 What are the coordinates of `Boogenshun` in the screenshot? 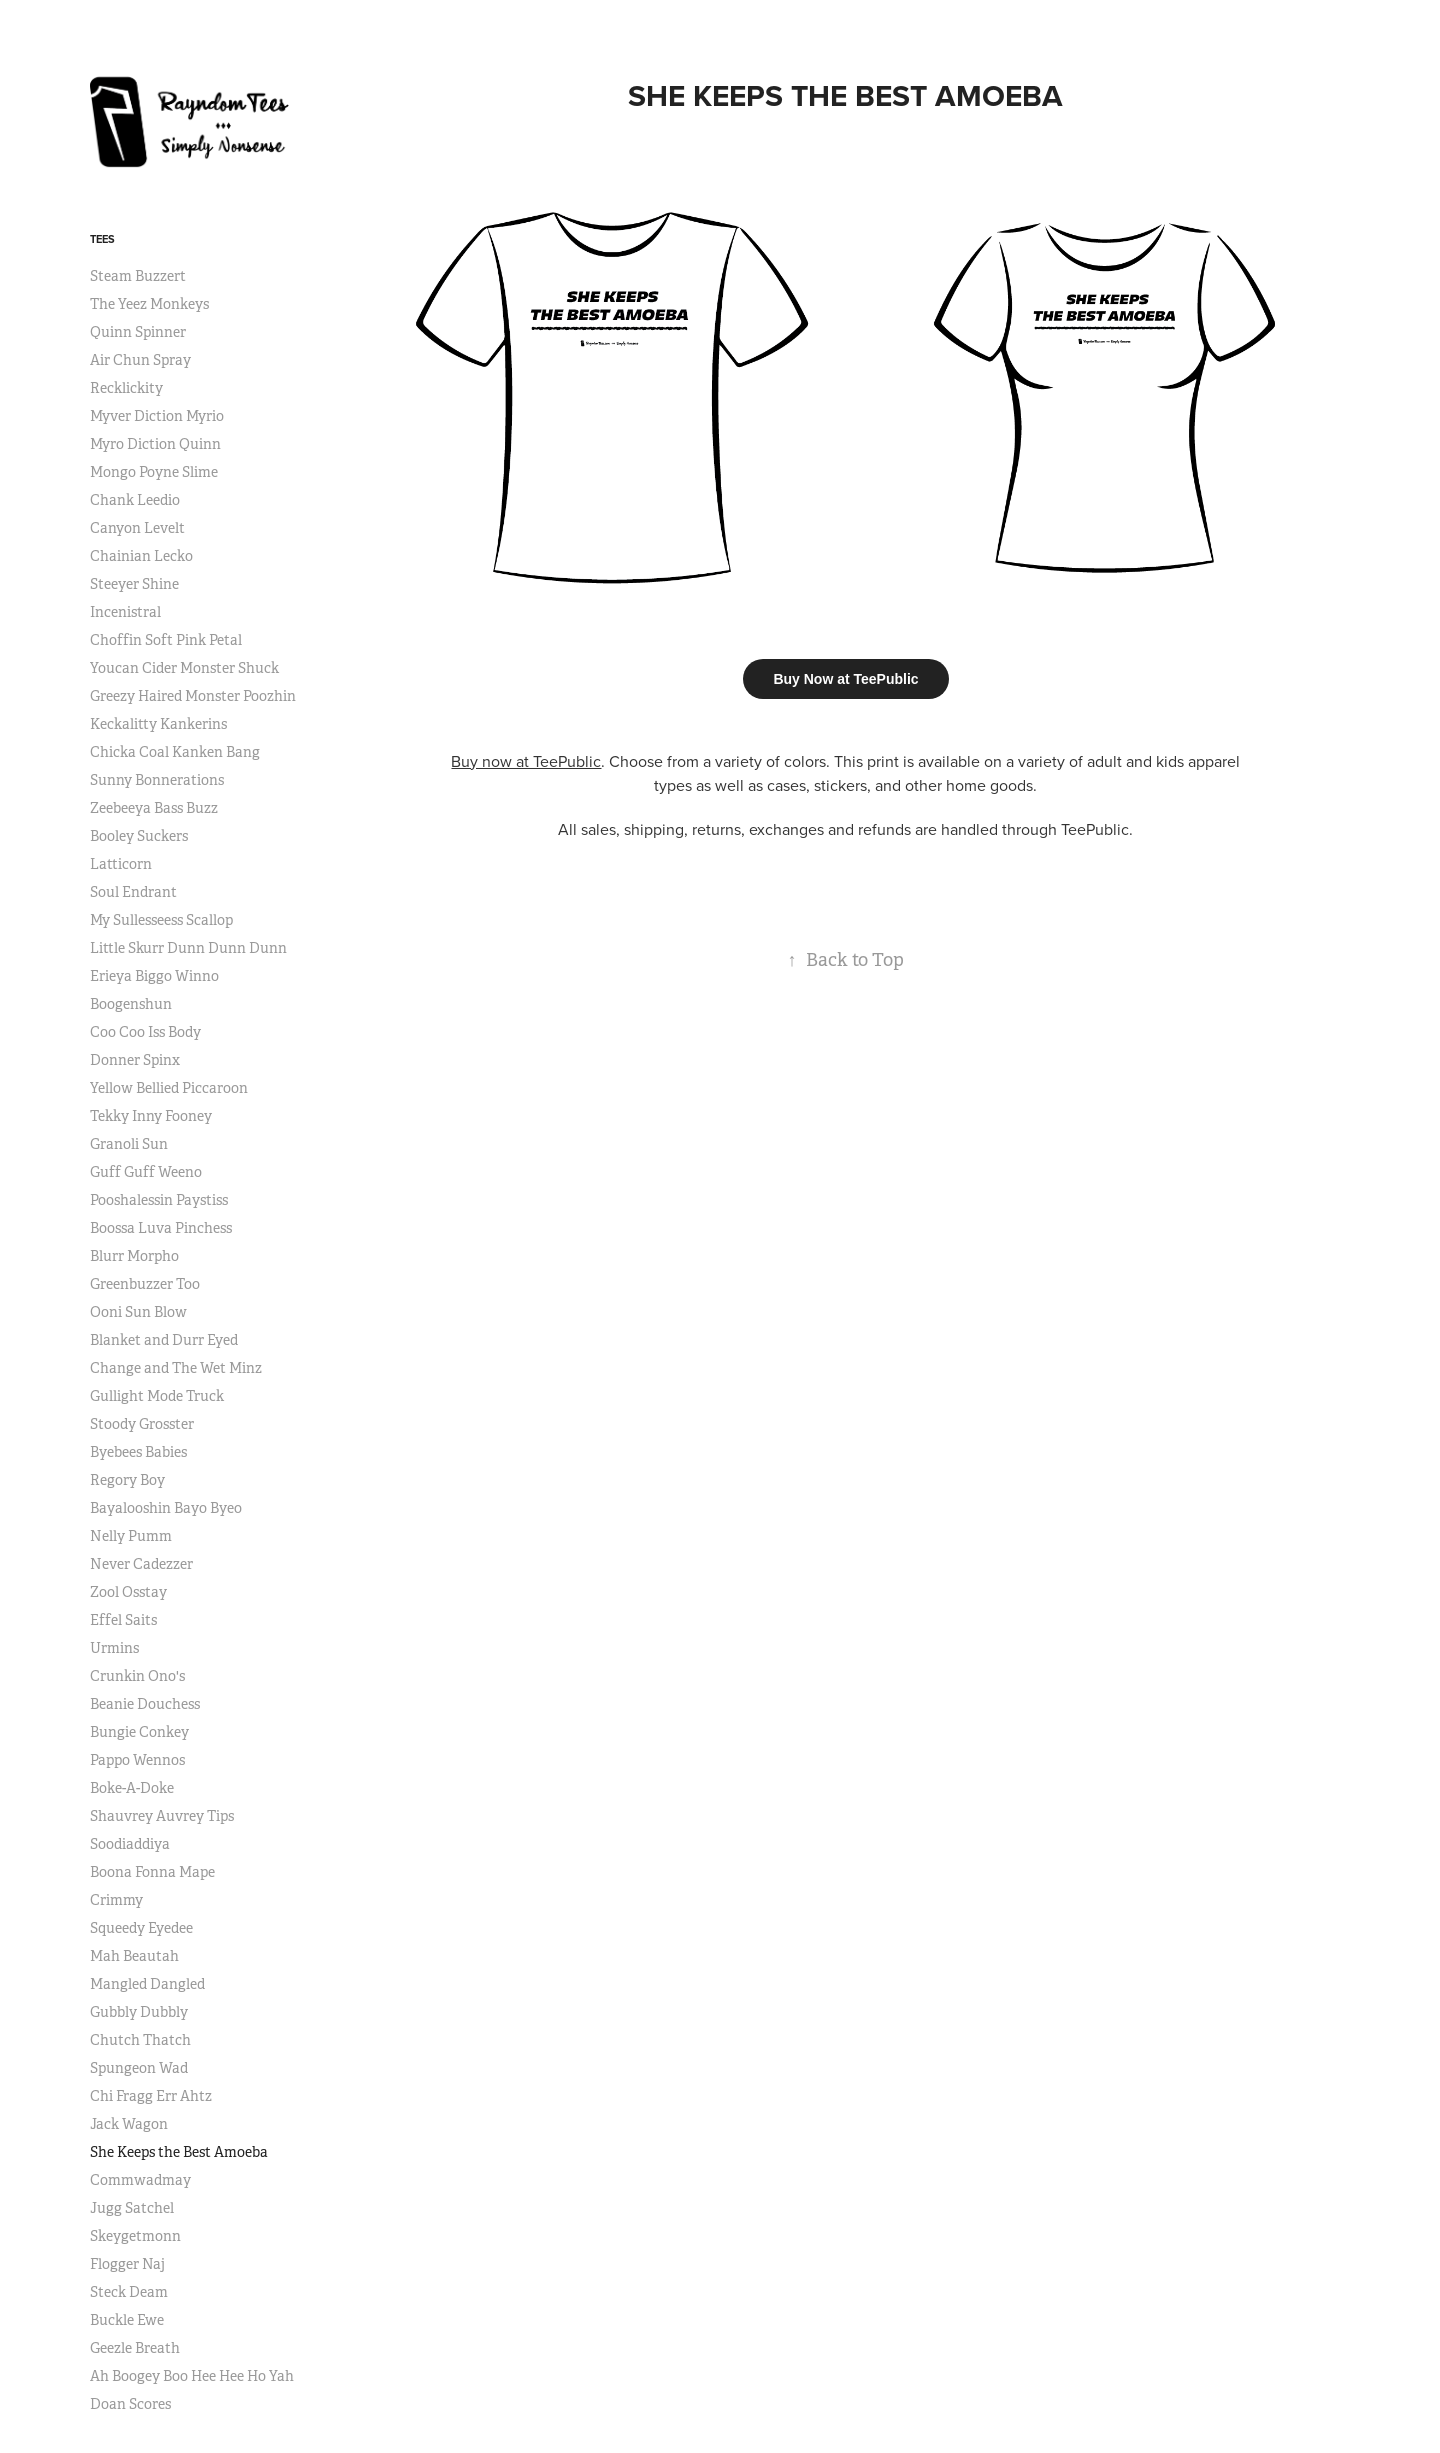 It's located at (131, 1004).